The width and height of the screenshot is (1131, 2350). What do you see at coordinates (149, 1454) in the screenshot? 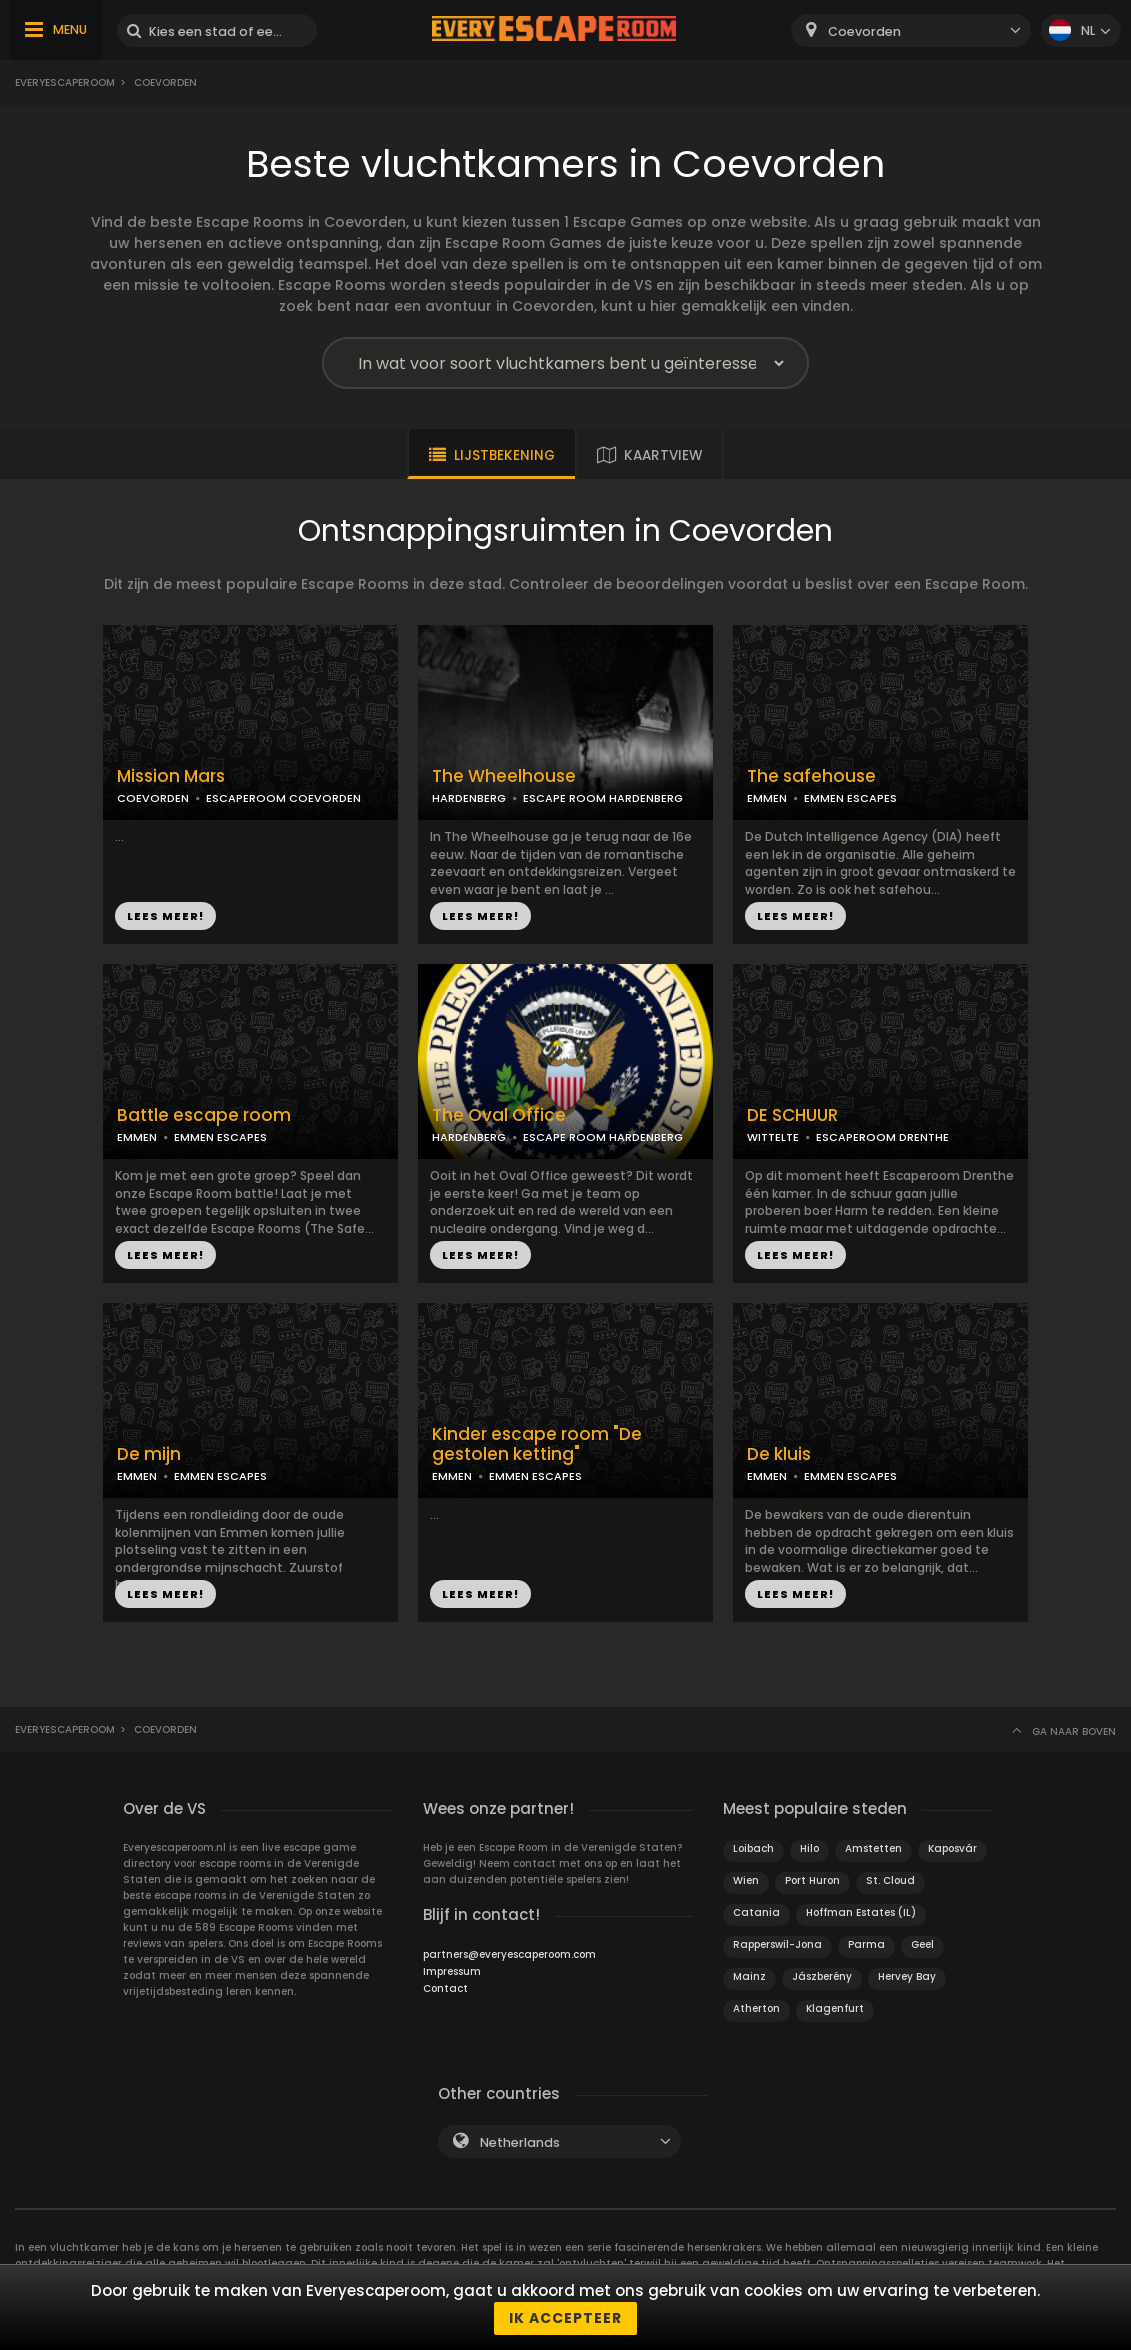
I see `De mijn` at bounding box center [149, 1454].